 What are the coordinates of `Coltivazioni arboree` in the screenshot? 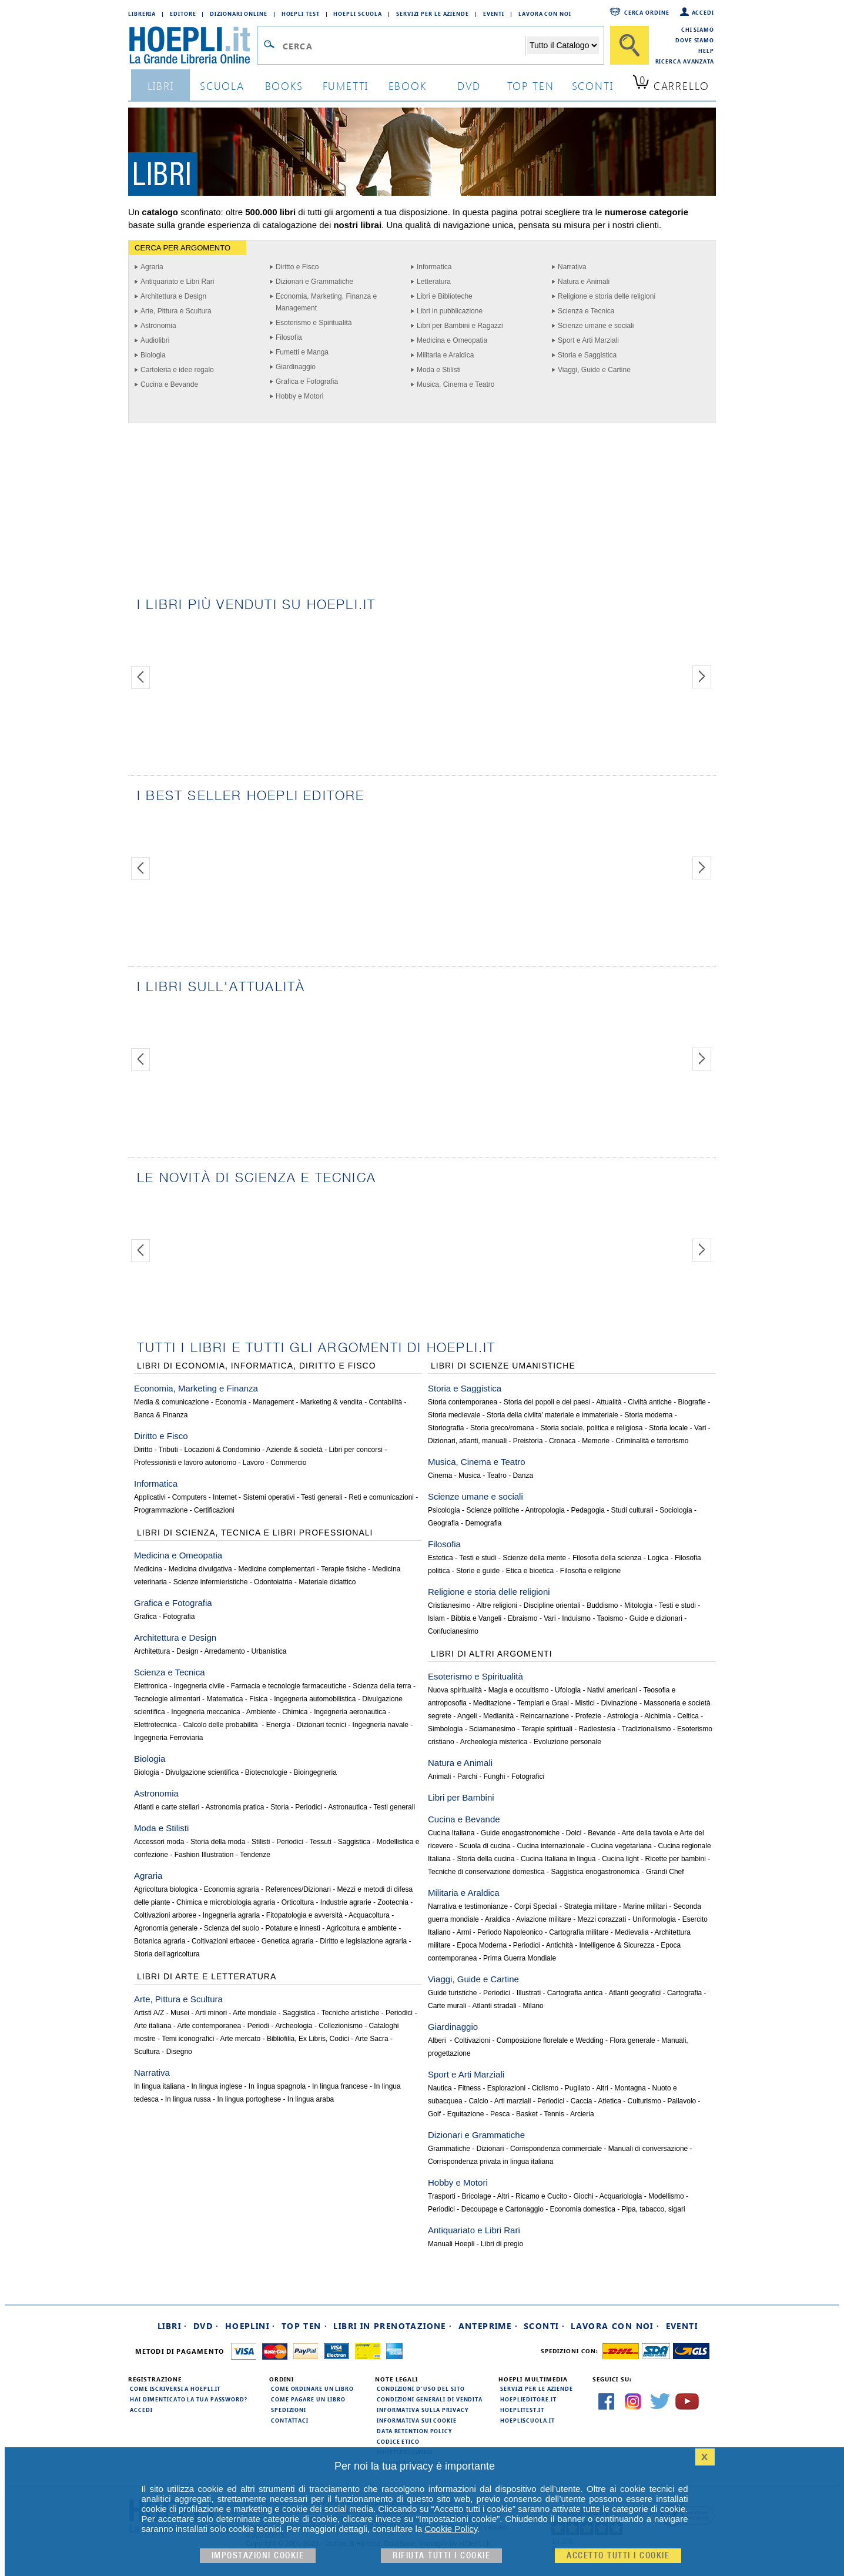 It's located at (165, 1915).